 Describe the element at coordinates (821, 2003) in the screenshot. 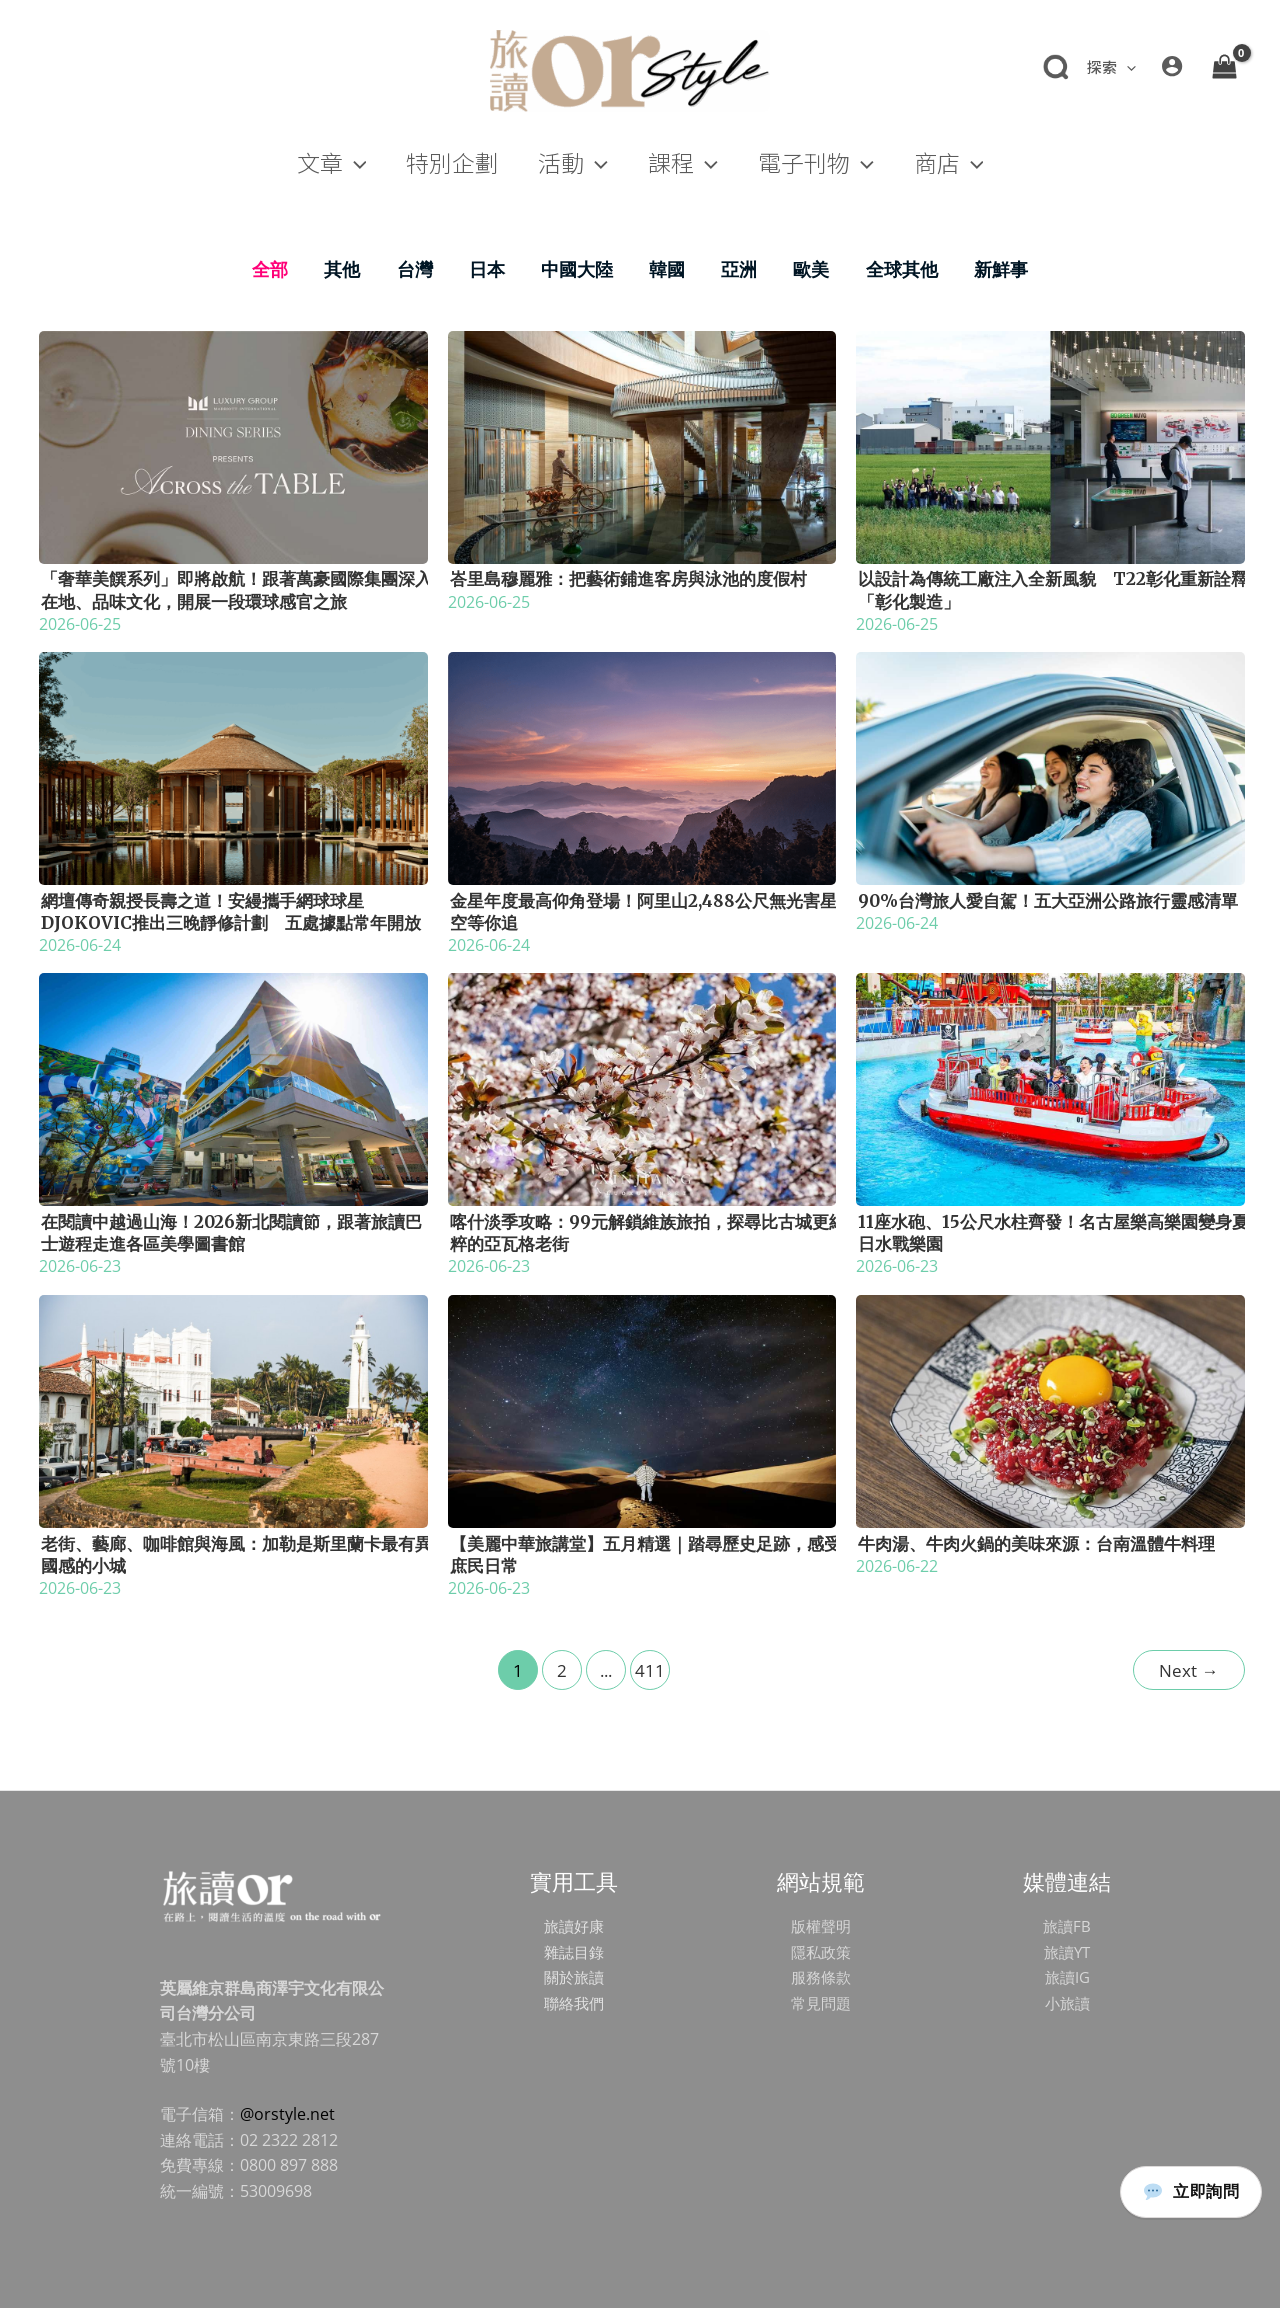

I see `常見問題` at that location.